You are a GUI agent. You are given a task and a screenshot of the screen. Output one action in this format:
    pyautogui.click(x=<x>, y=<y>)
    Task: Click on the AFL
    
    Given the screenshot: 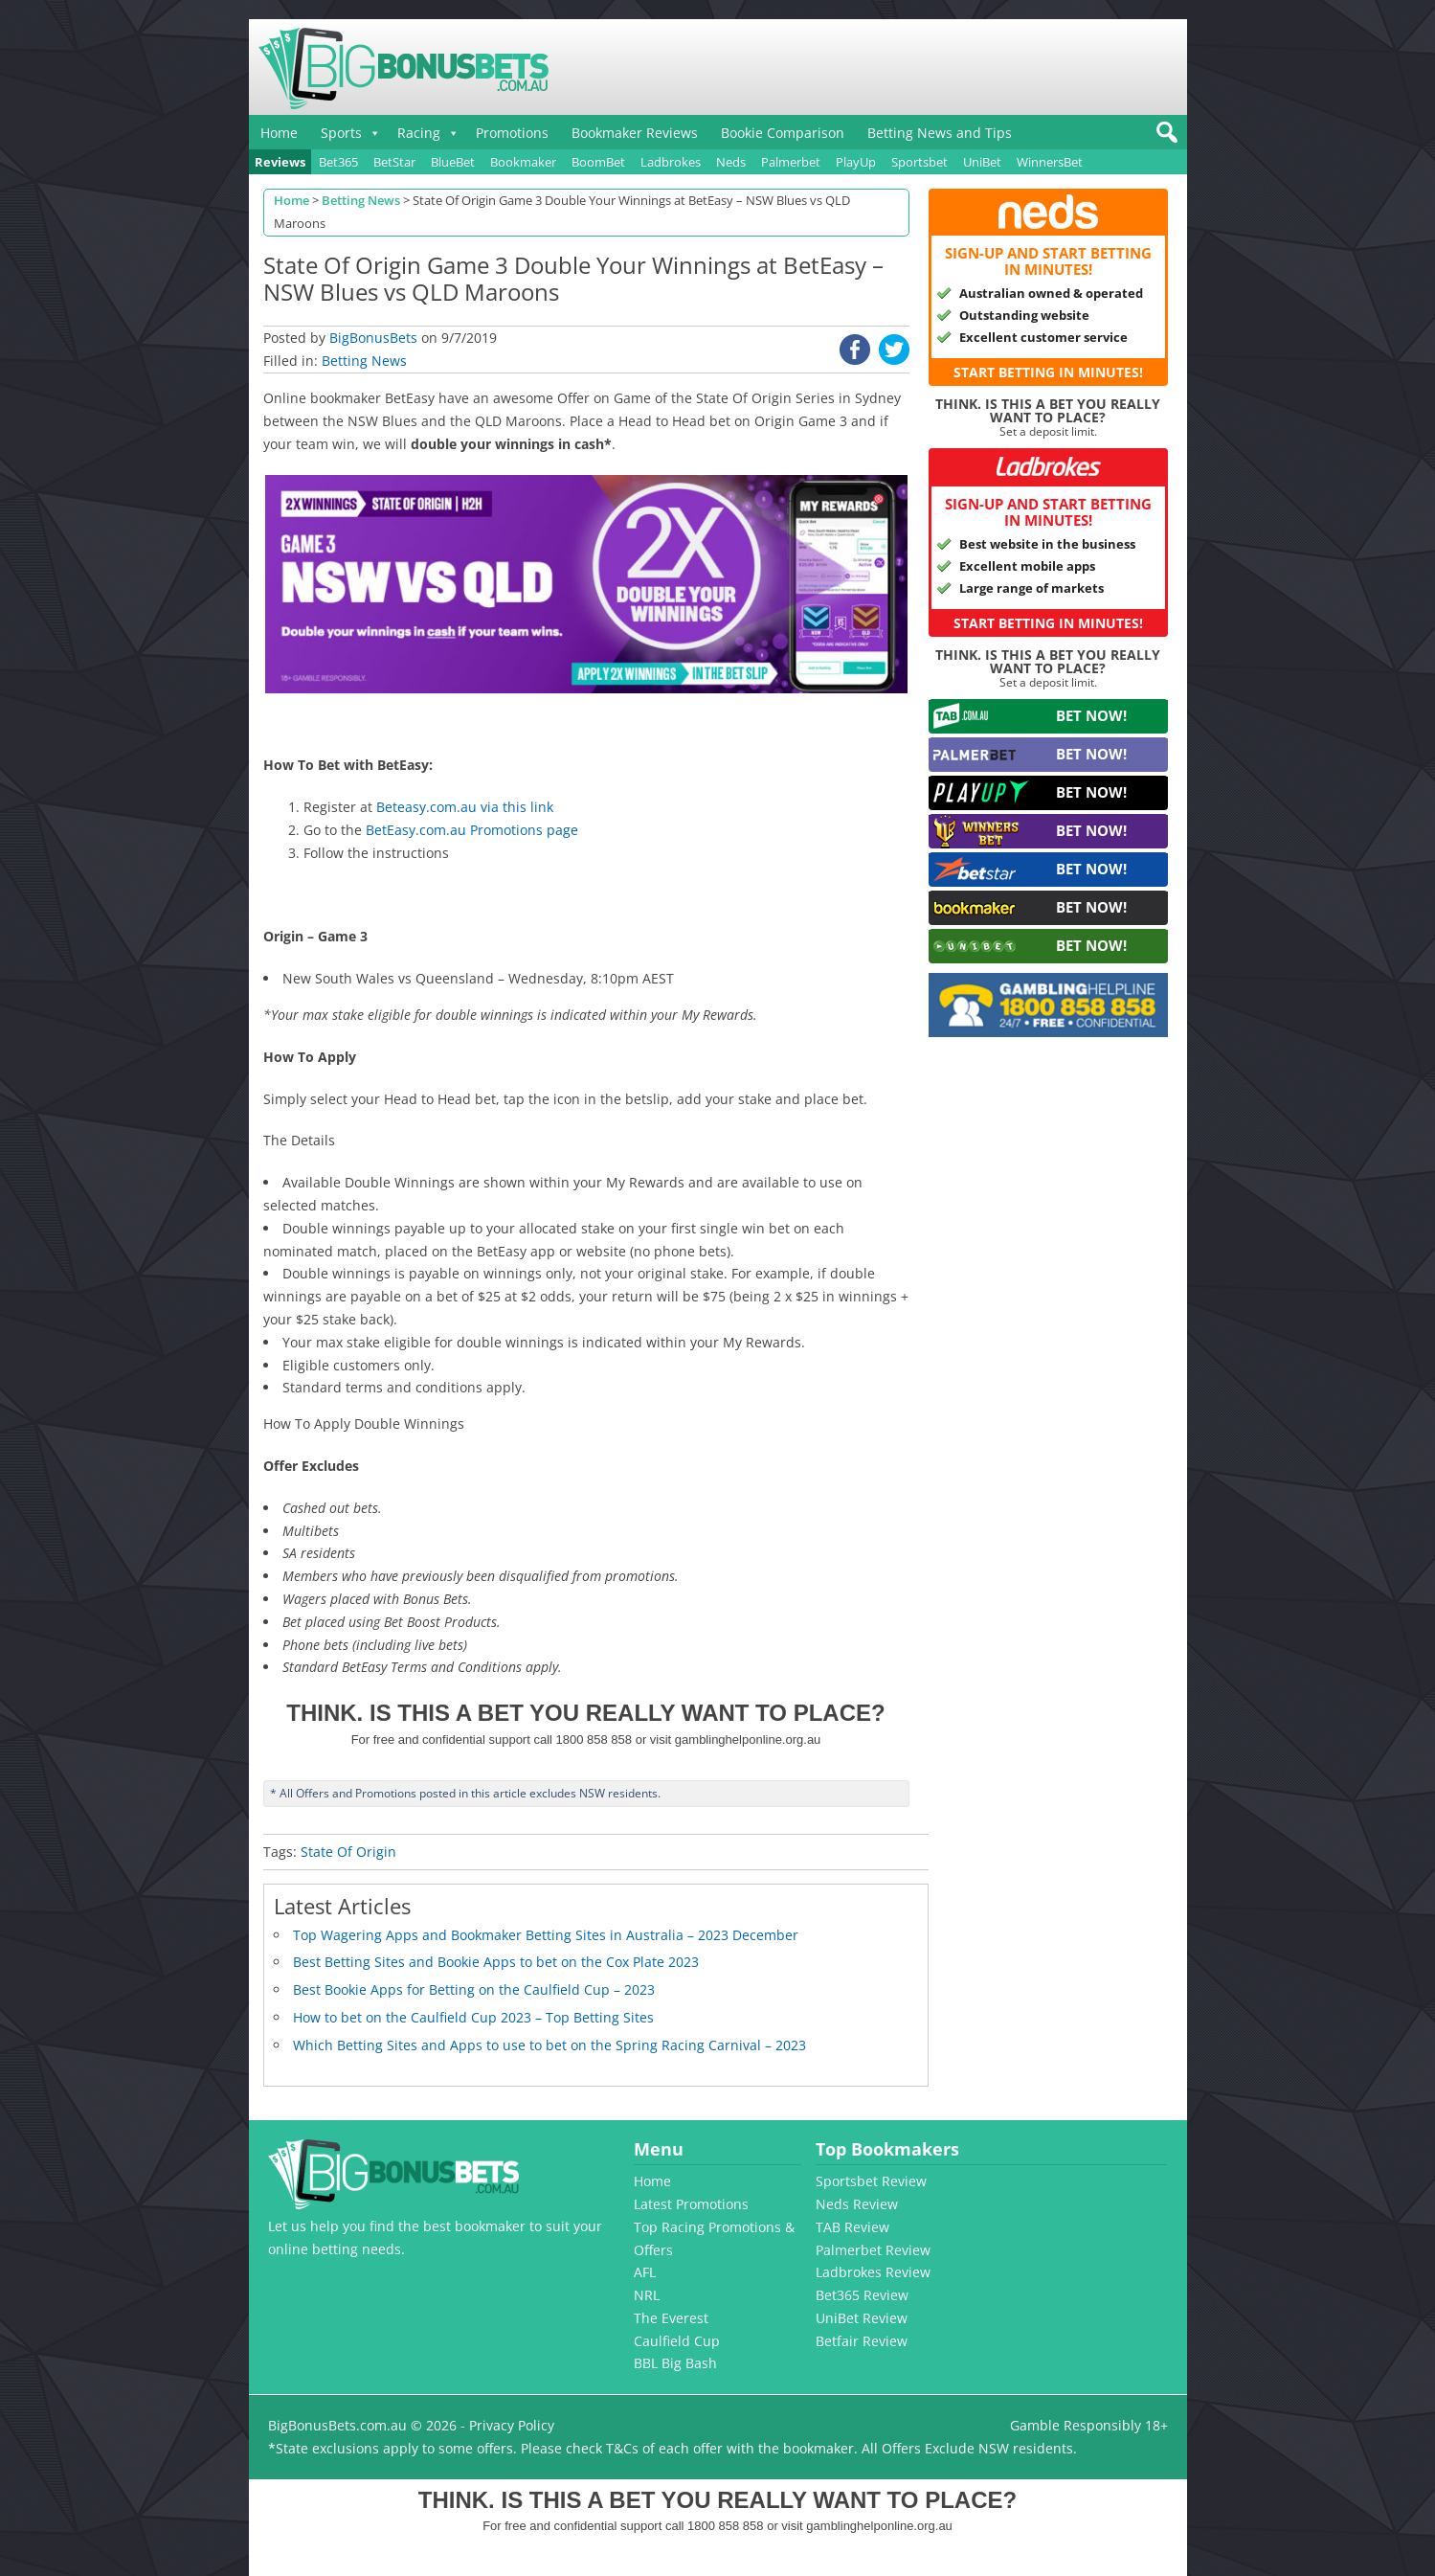 What is the action you would take?
    pyautogui.click(x=645, y=2272)
    